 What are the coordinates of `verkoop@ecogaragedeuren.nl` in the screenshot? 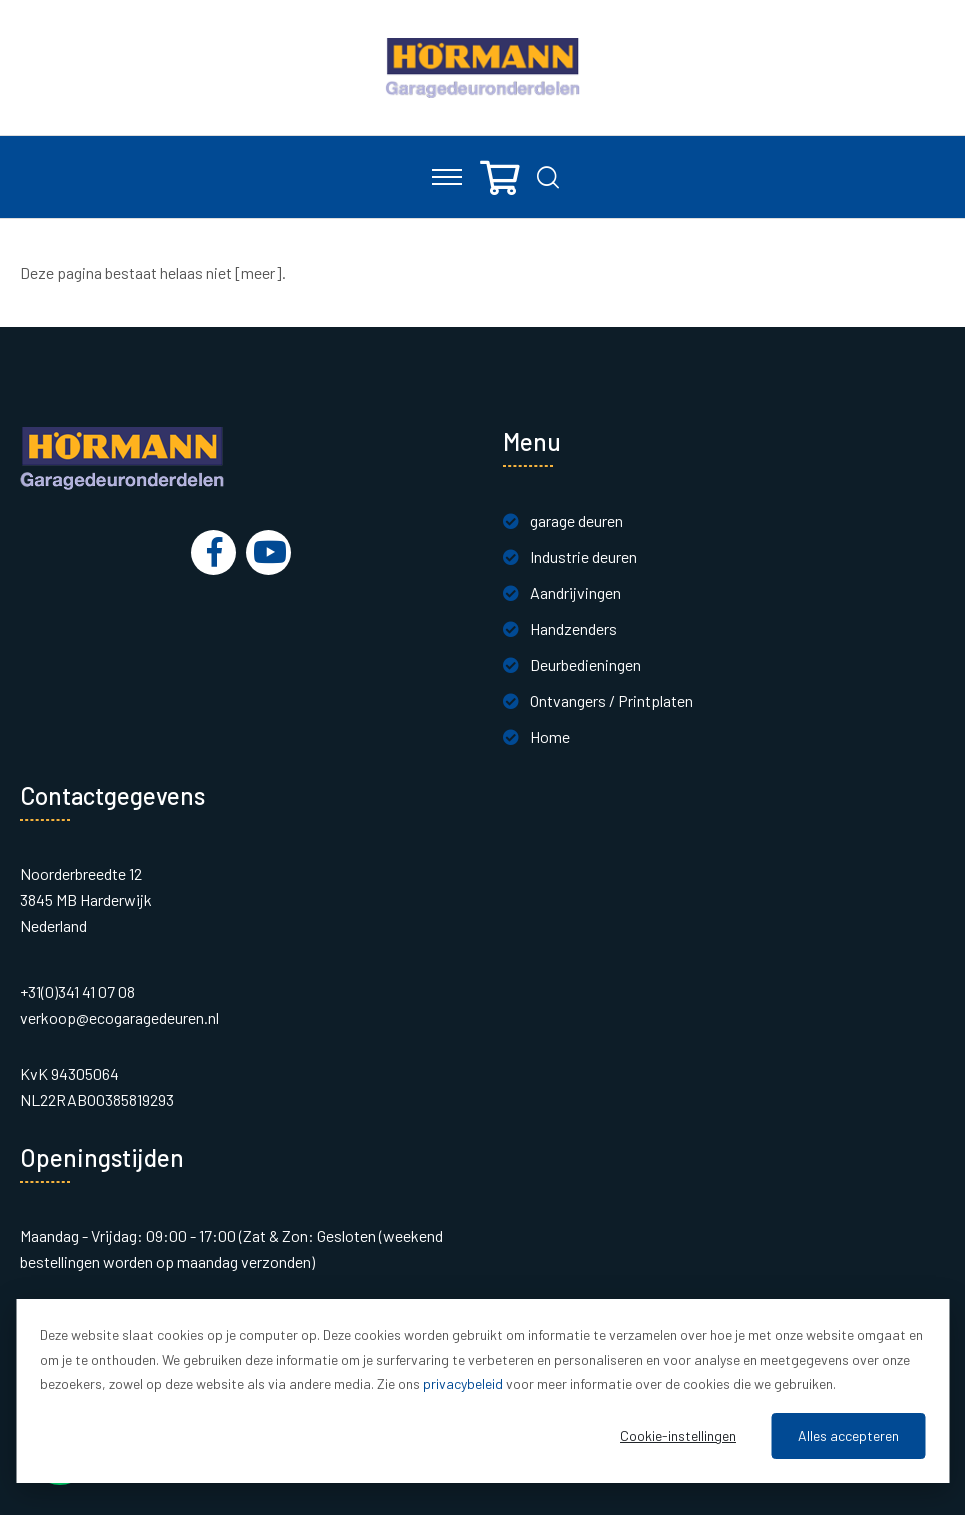 It's located at (119, 1017).